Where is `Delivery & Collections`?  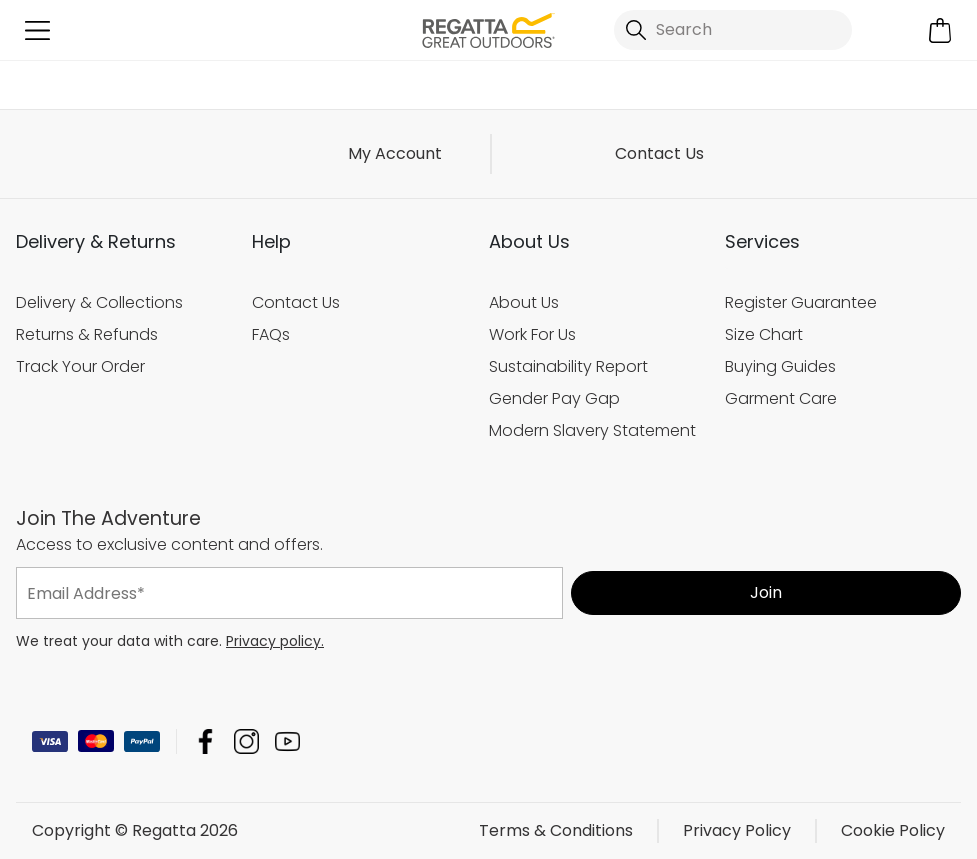 Delivery & Collections is located at coordinates (99, 302).